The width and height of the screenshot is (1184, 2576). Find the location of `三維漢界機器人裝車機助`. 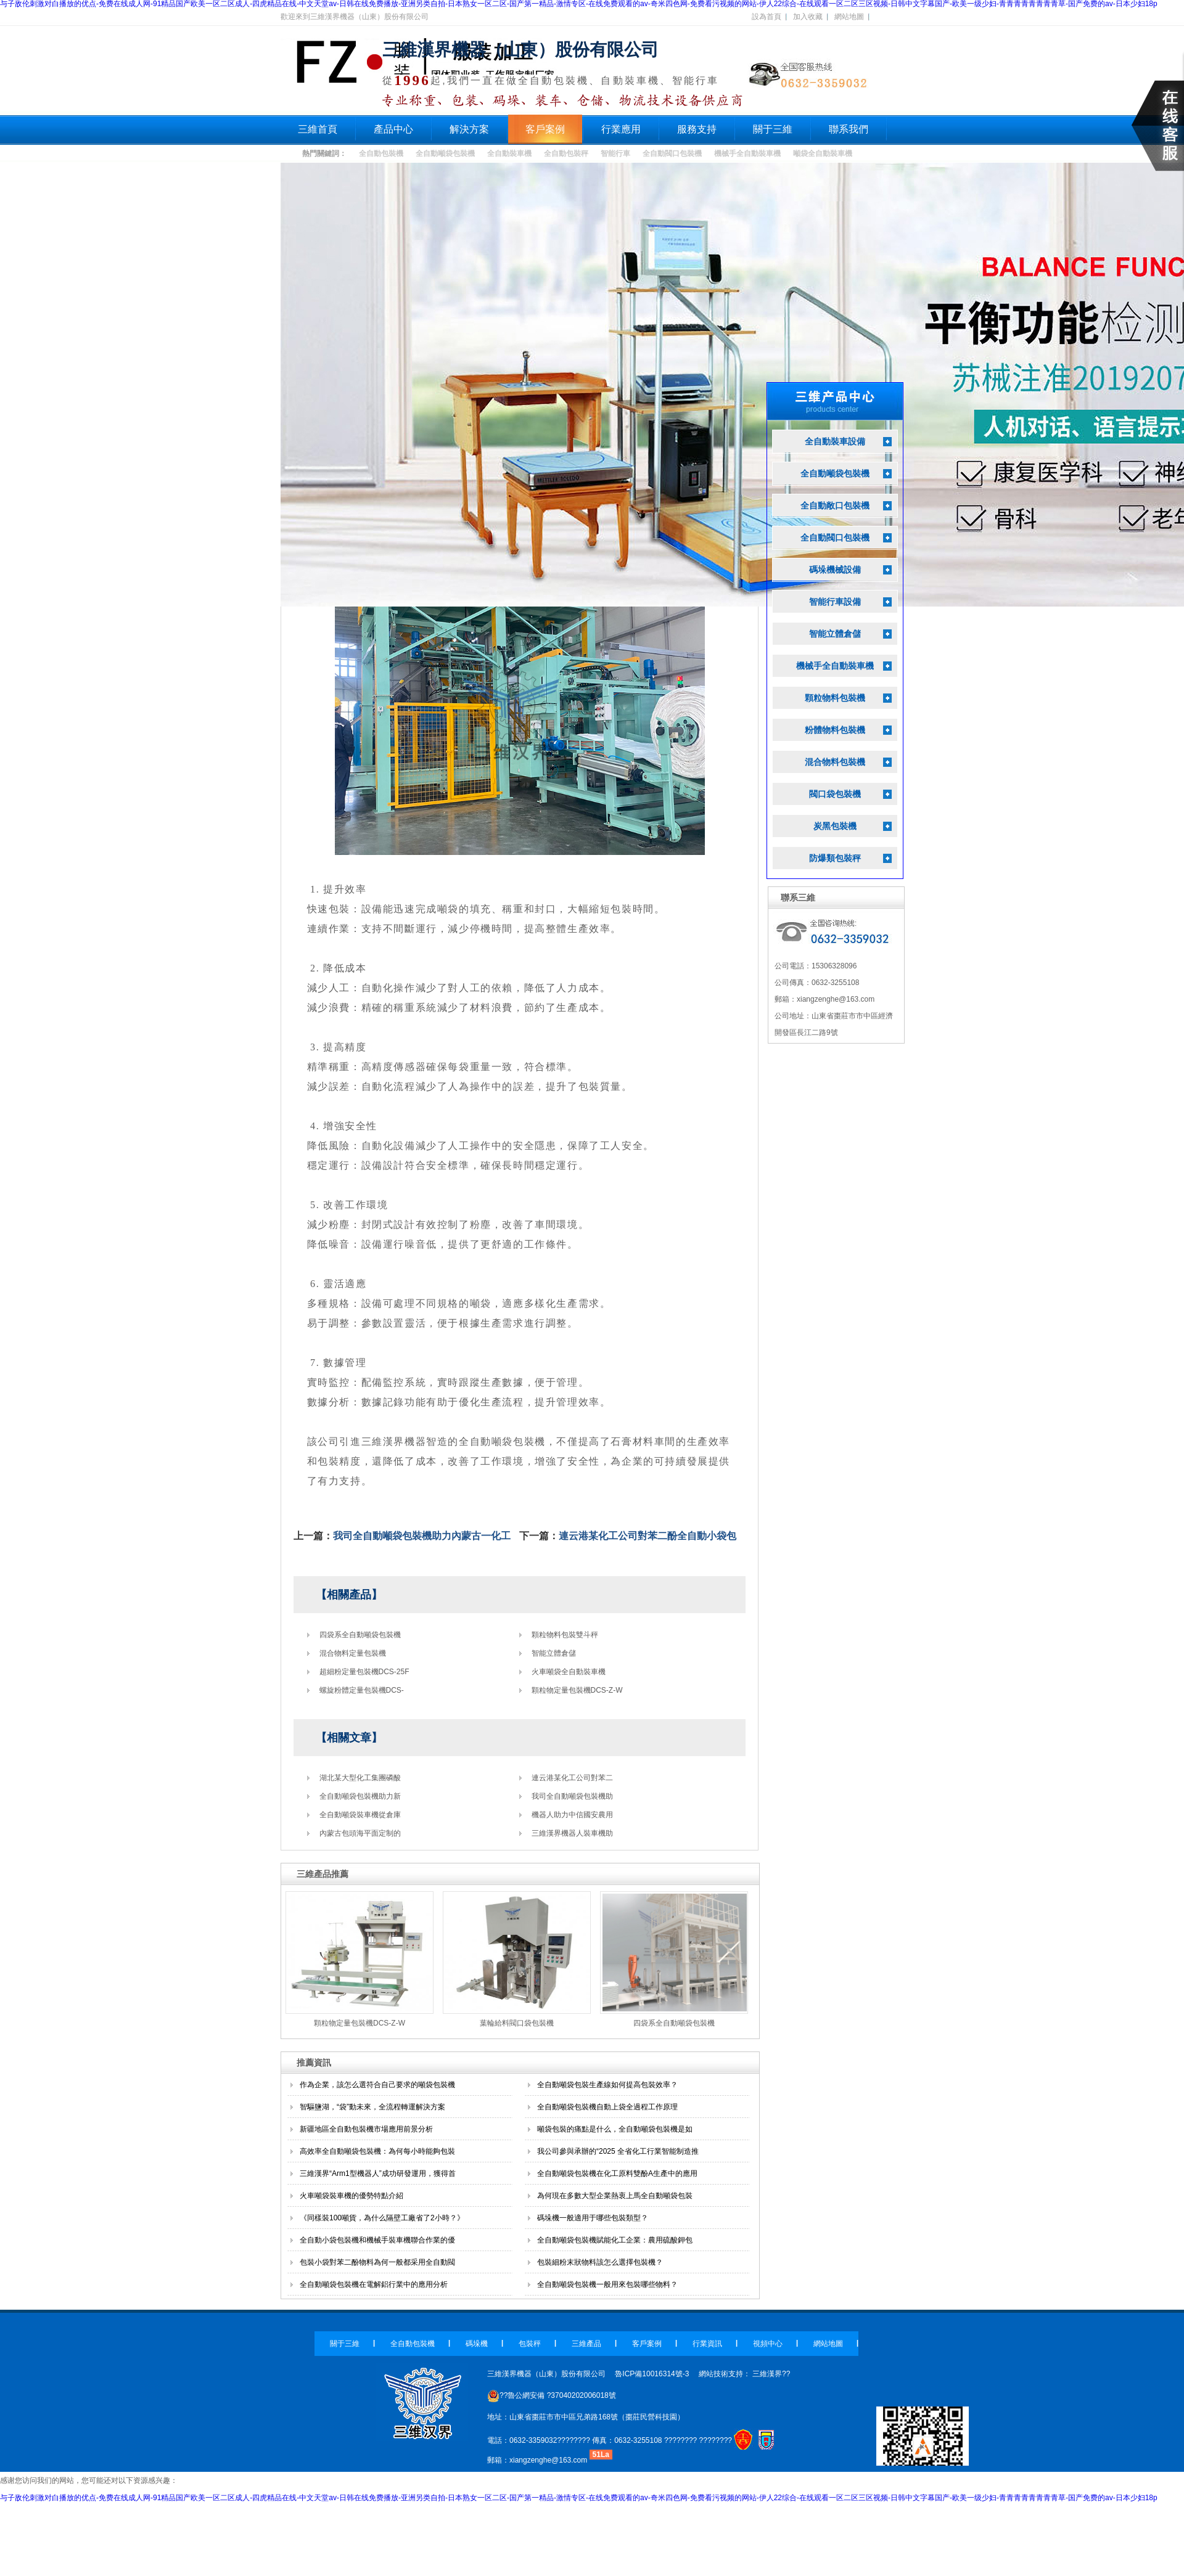

三維漢界機器人裝車機助 is located at coordinates (572, 1833).